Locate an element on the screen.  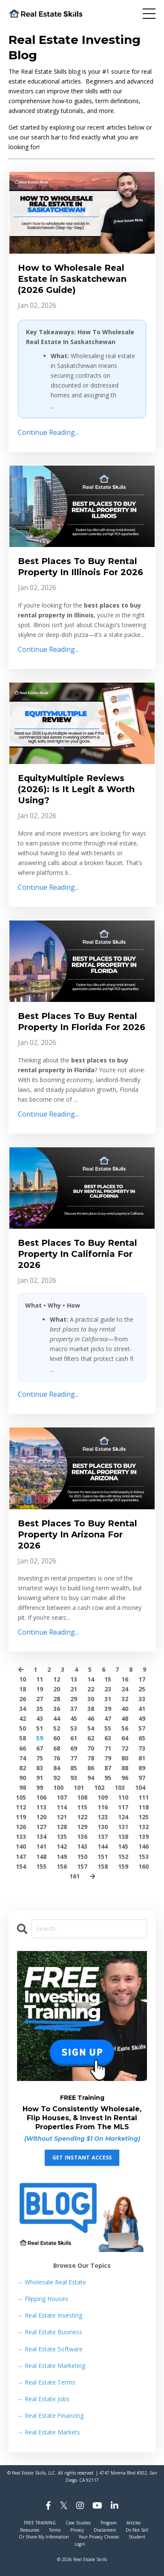
11 is located at coordinates (39, 1679).